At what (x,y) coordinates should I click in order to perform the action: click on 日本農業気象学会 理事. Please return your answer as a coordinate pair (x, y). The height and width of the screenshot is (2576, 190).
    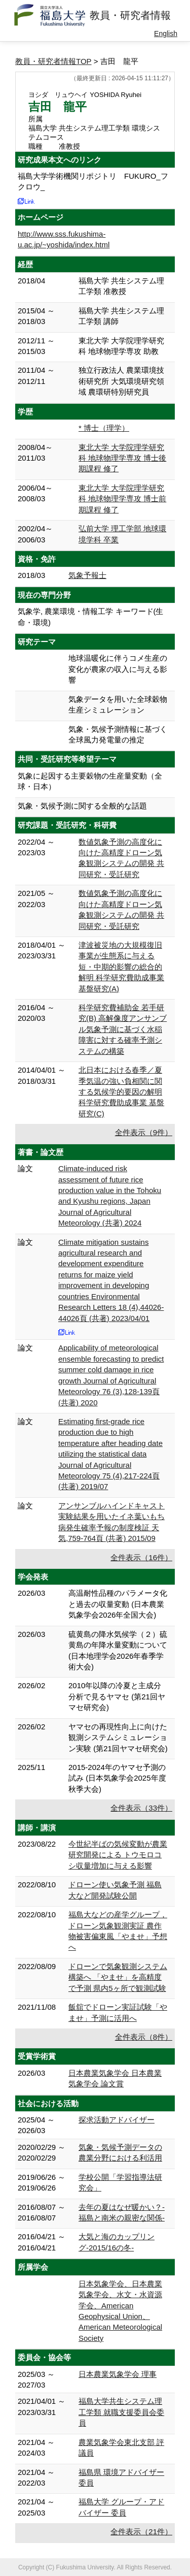
    Looking at the image, I should click on (118, 2374).